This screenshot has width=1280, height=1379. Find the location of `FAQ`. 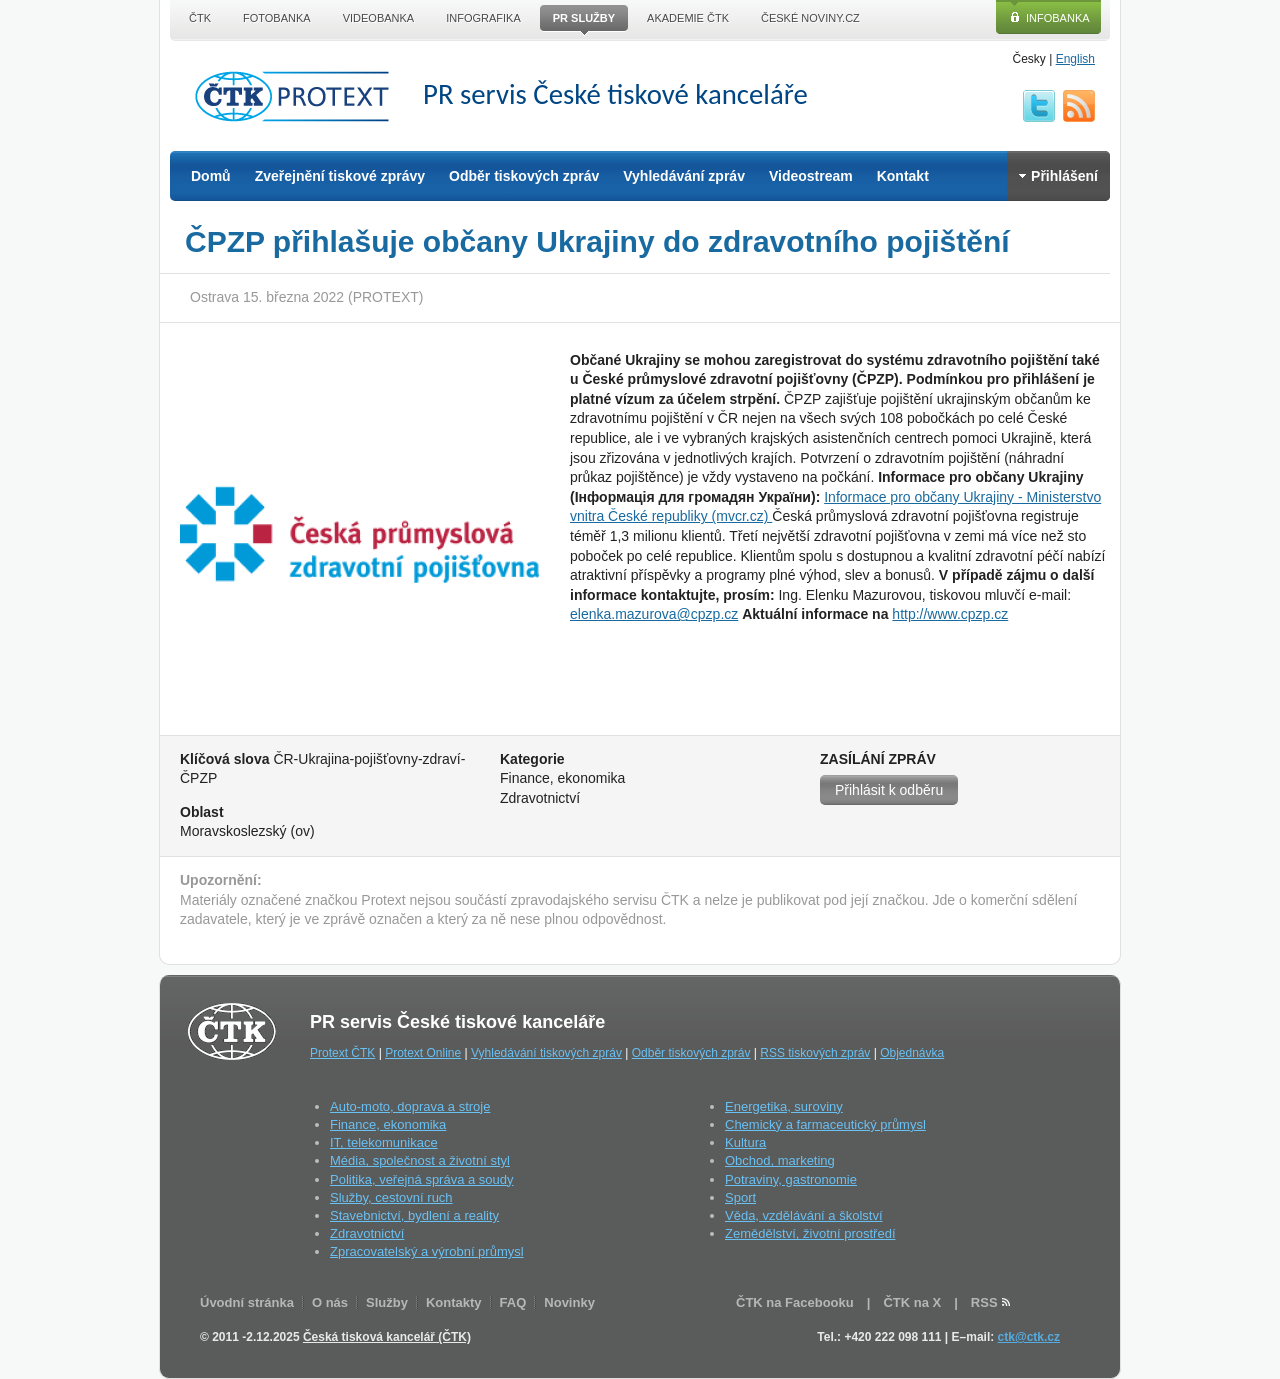

FAQ is located at coordinates (513, 1302).